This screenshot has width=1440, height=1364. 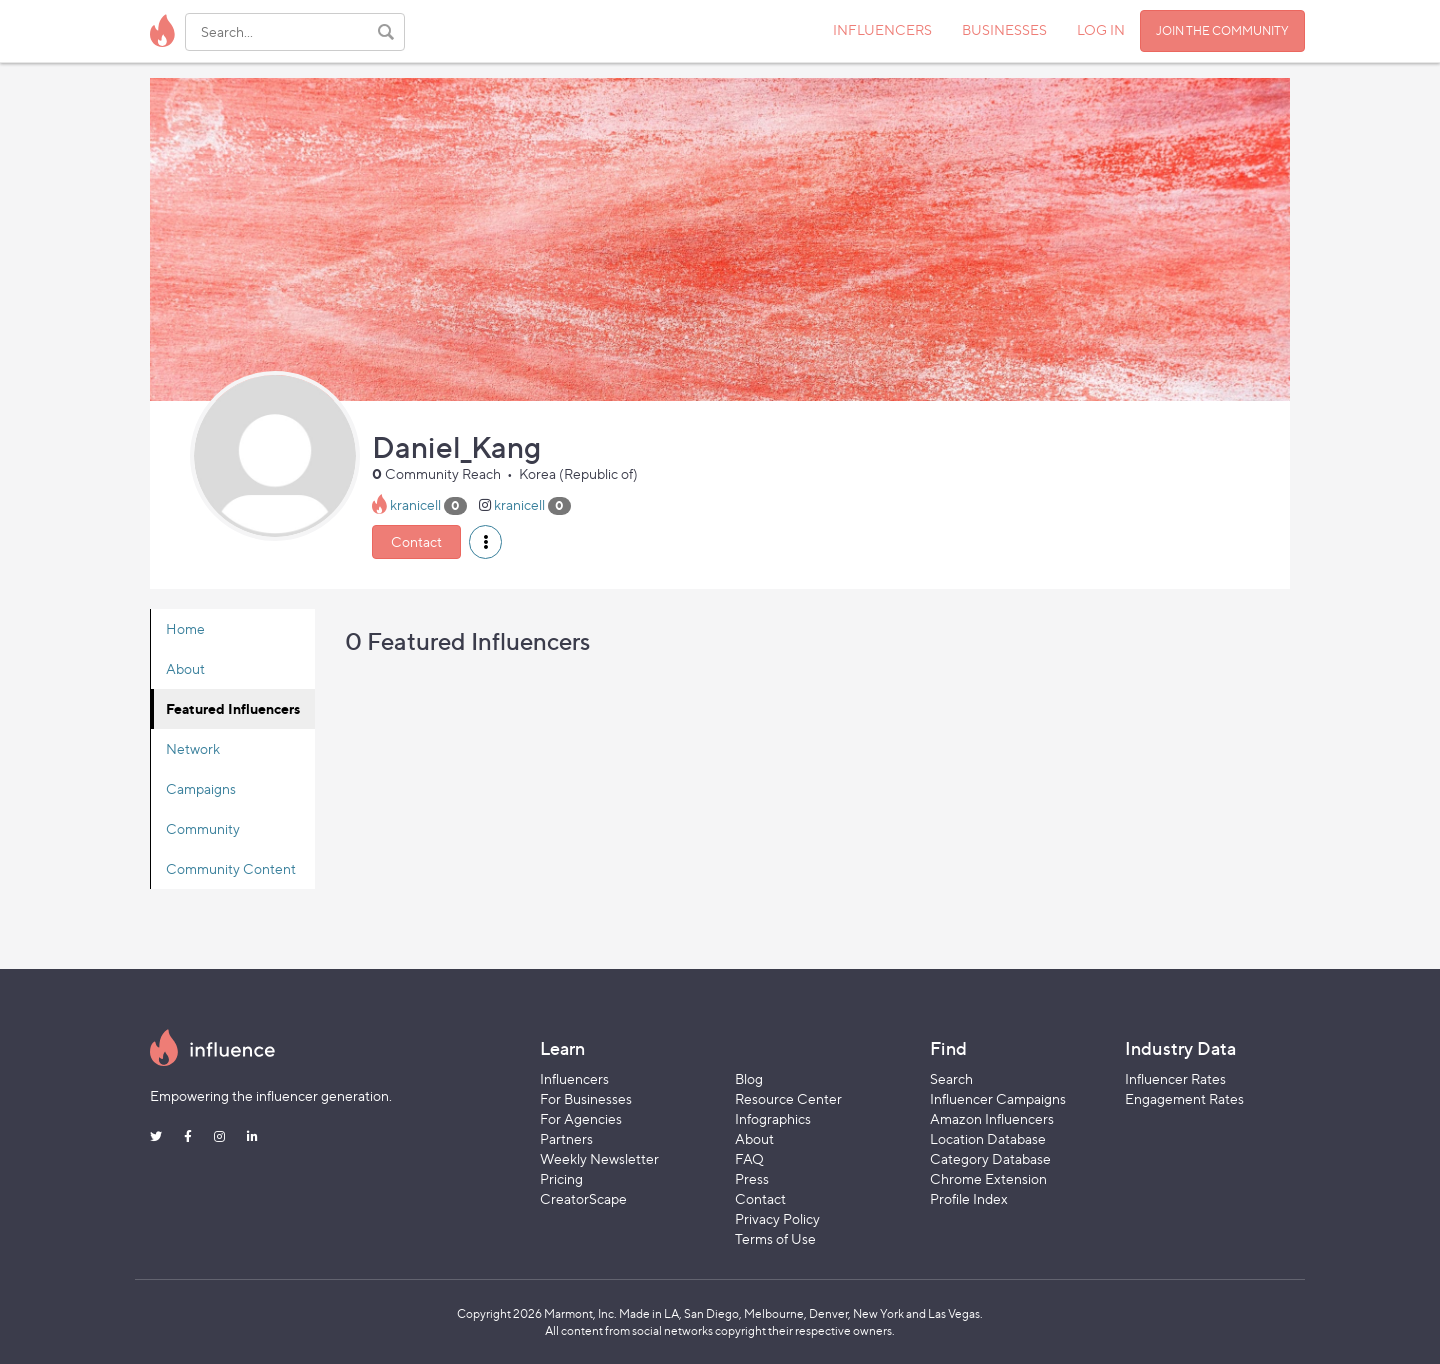 I want to click on Chrome Extension, so click(x=988, y=1178).